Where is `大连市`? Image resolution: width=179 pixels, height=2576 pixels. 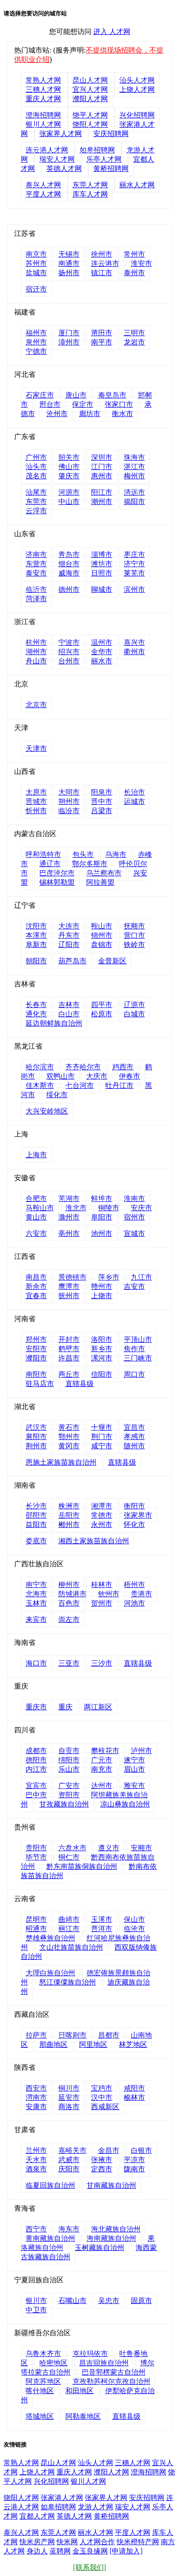
大连市 is located at coordinates (69, 926).